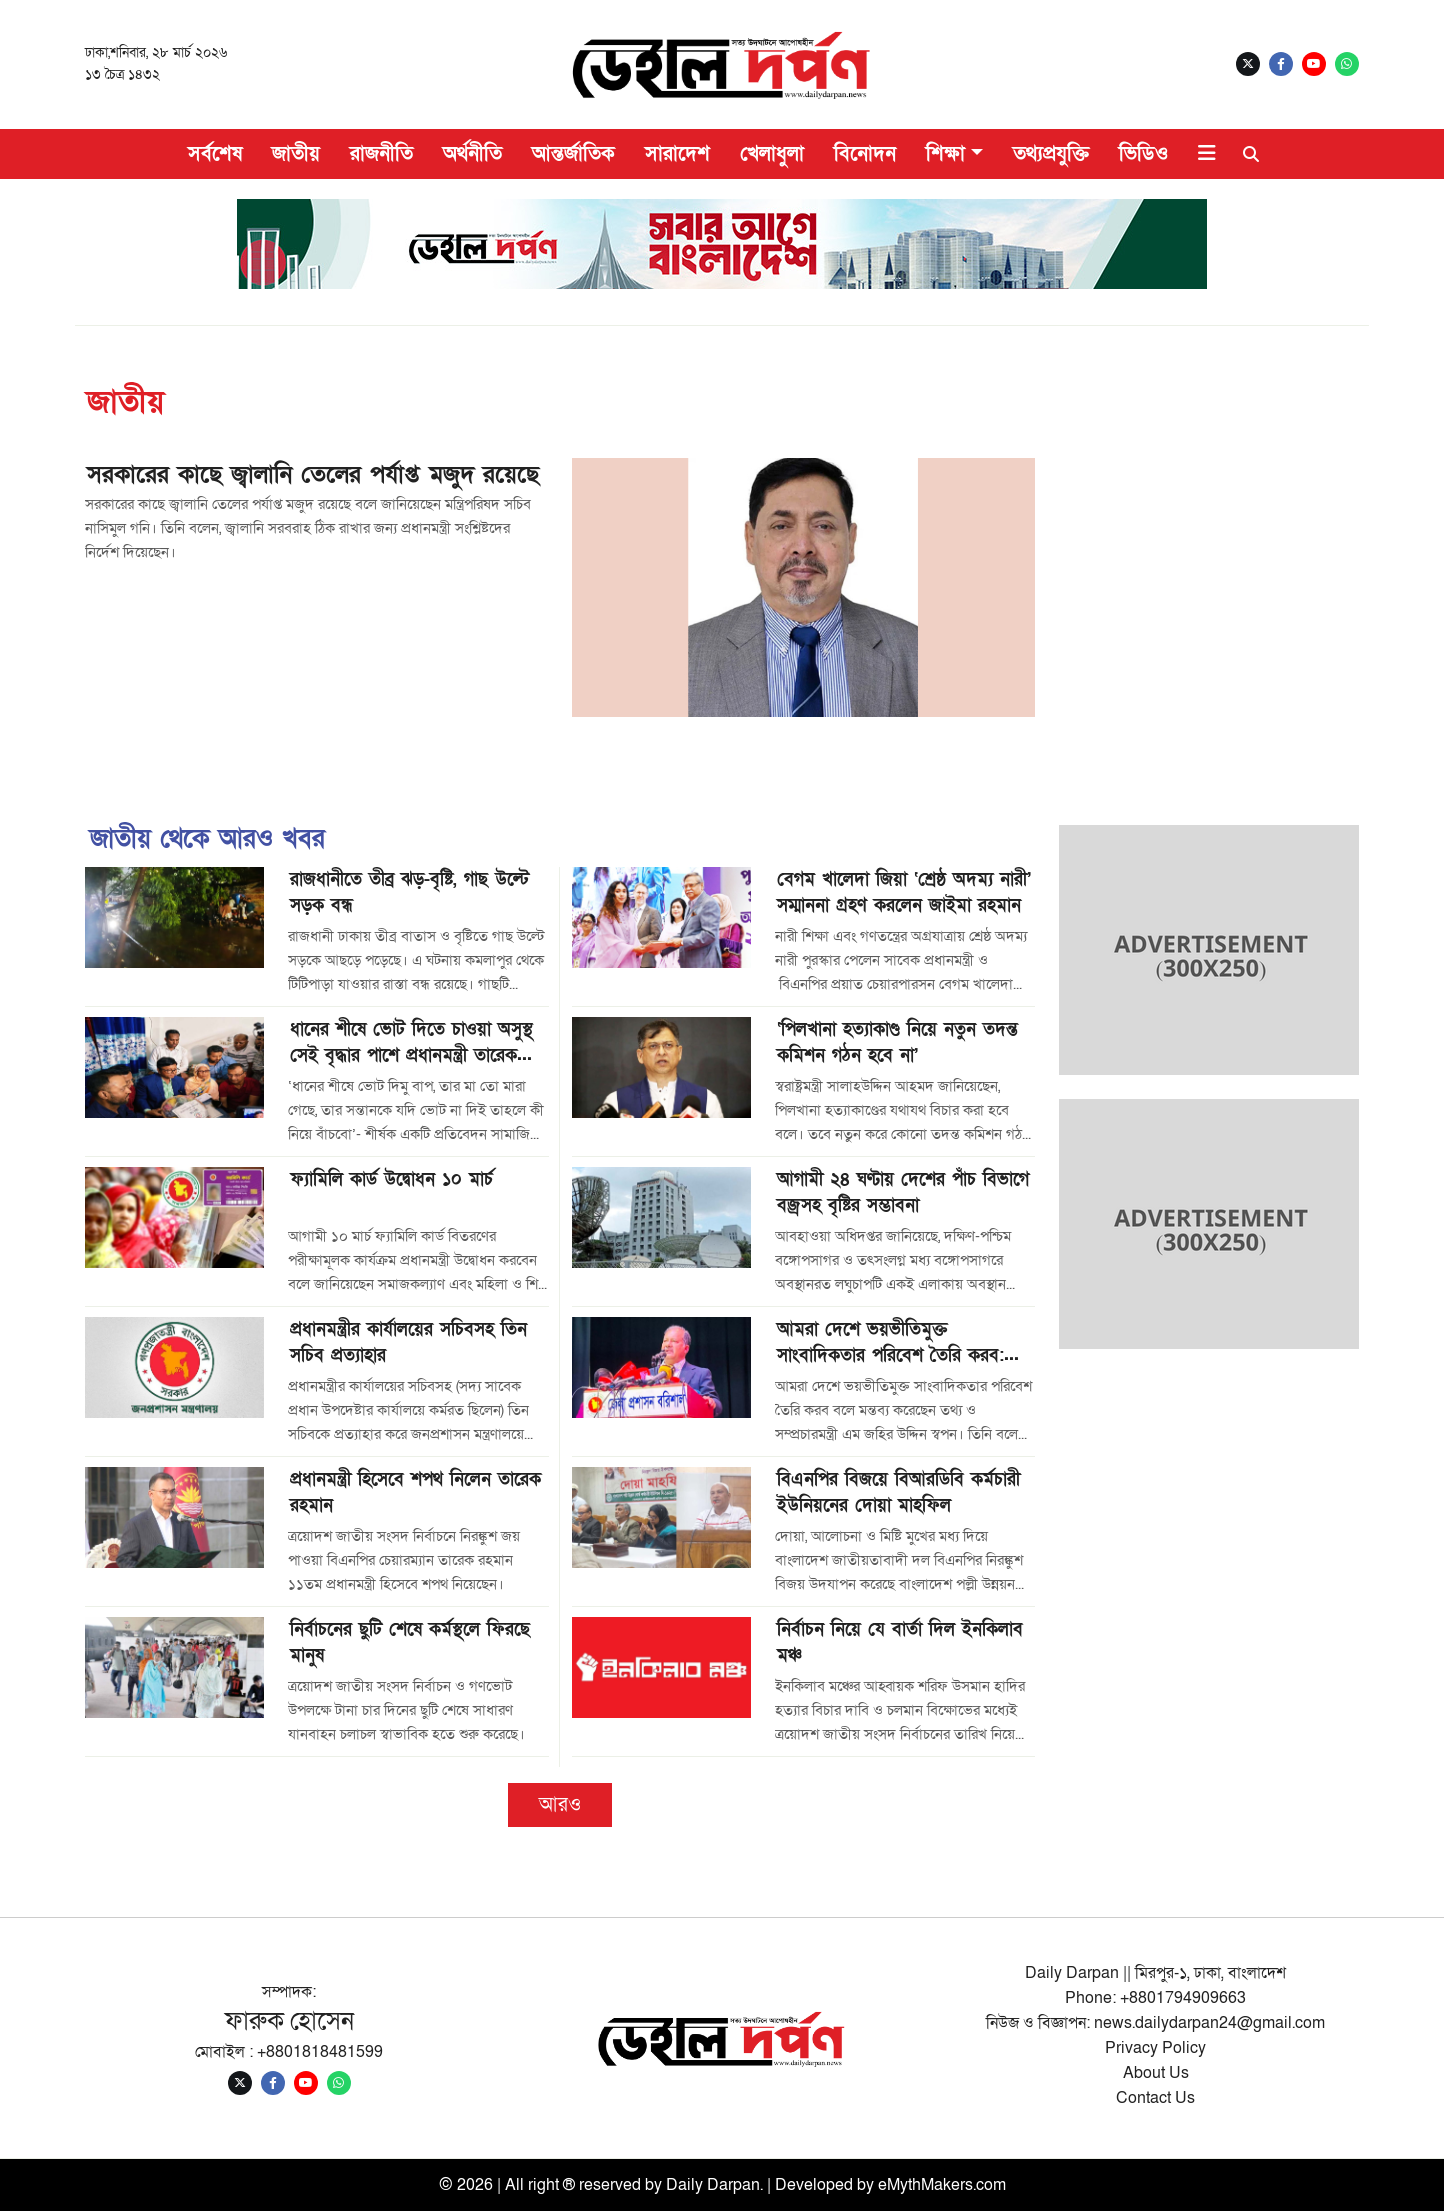 The width and height of the screenshot is (1444, 2211). I want to click on নিউজ ও বিজ্ঞাপন:, so click(1040, 2023).